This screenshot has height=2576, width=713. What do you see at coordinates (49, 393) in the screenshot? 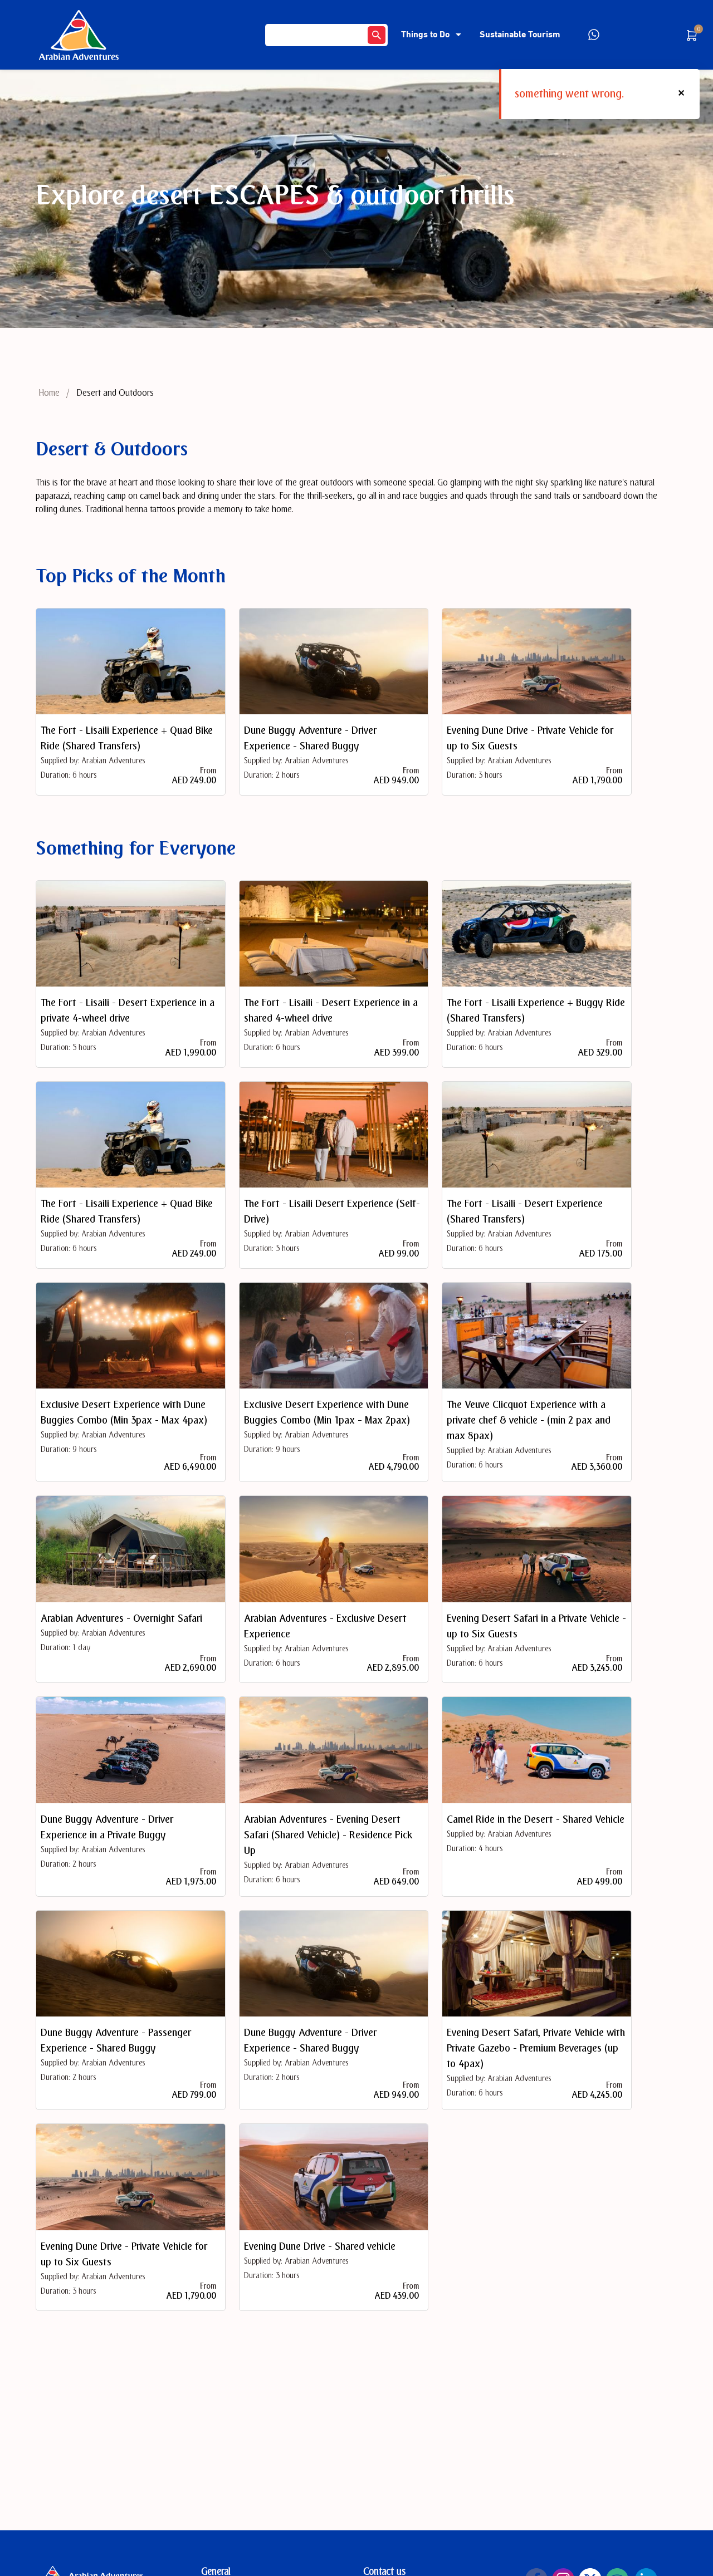
I see `Home` at bounding box center [49, 393].